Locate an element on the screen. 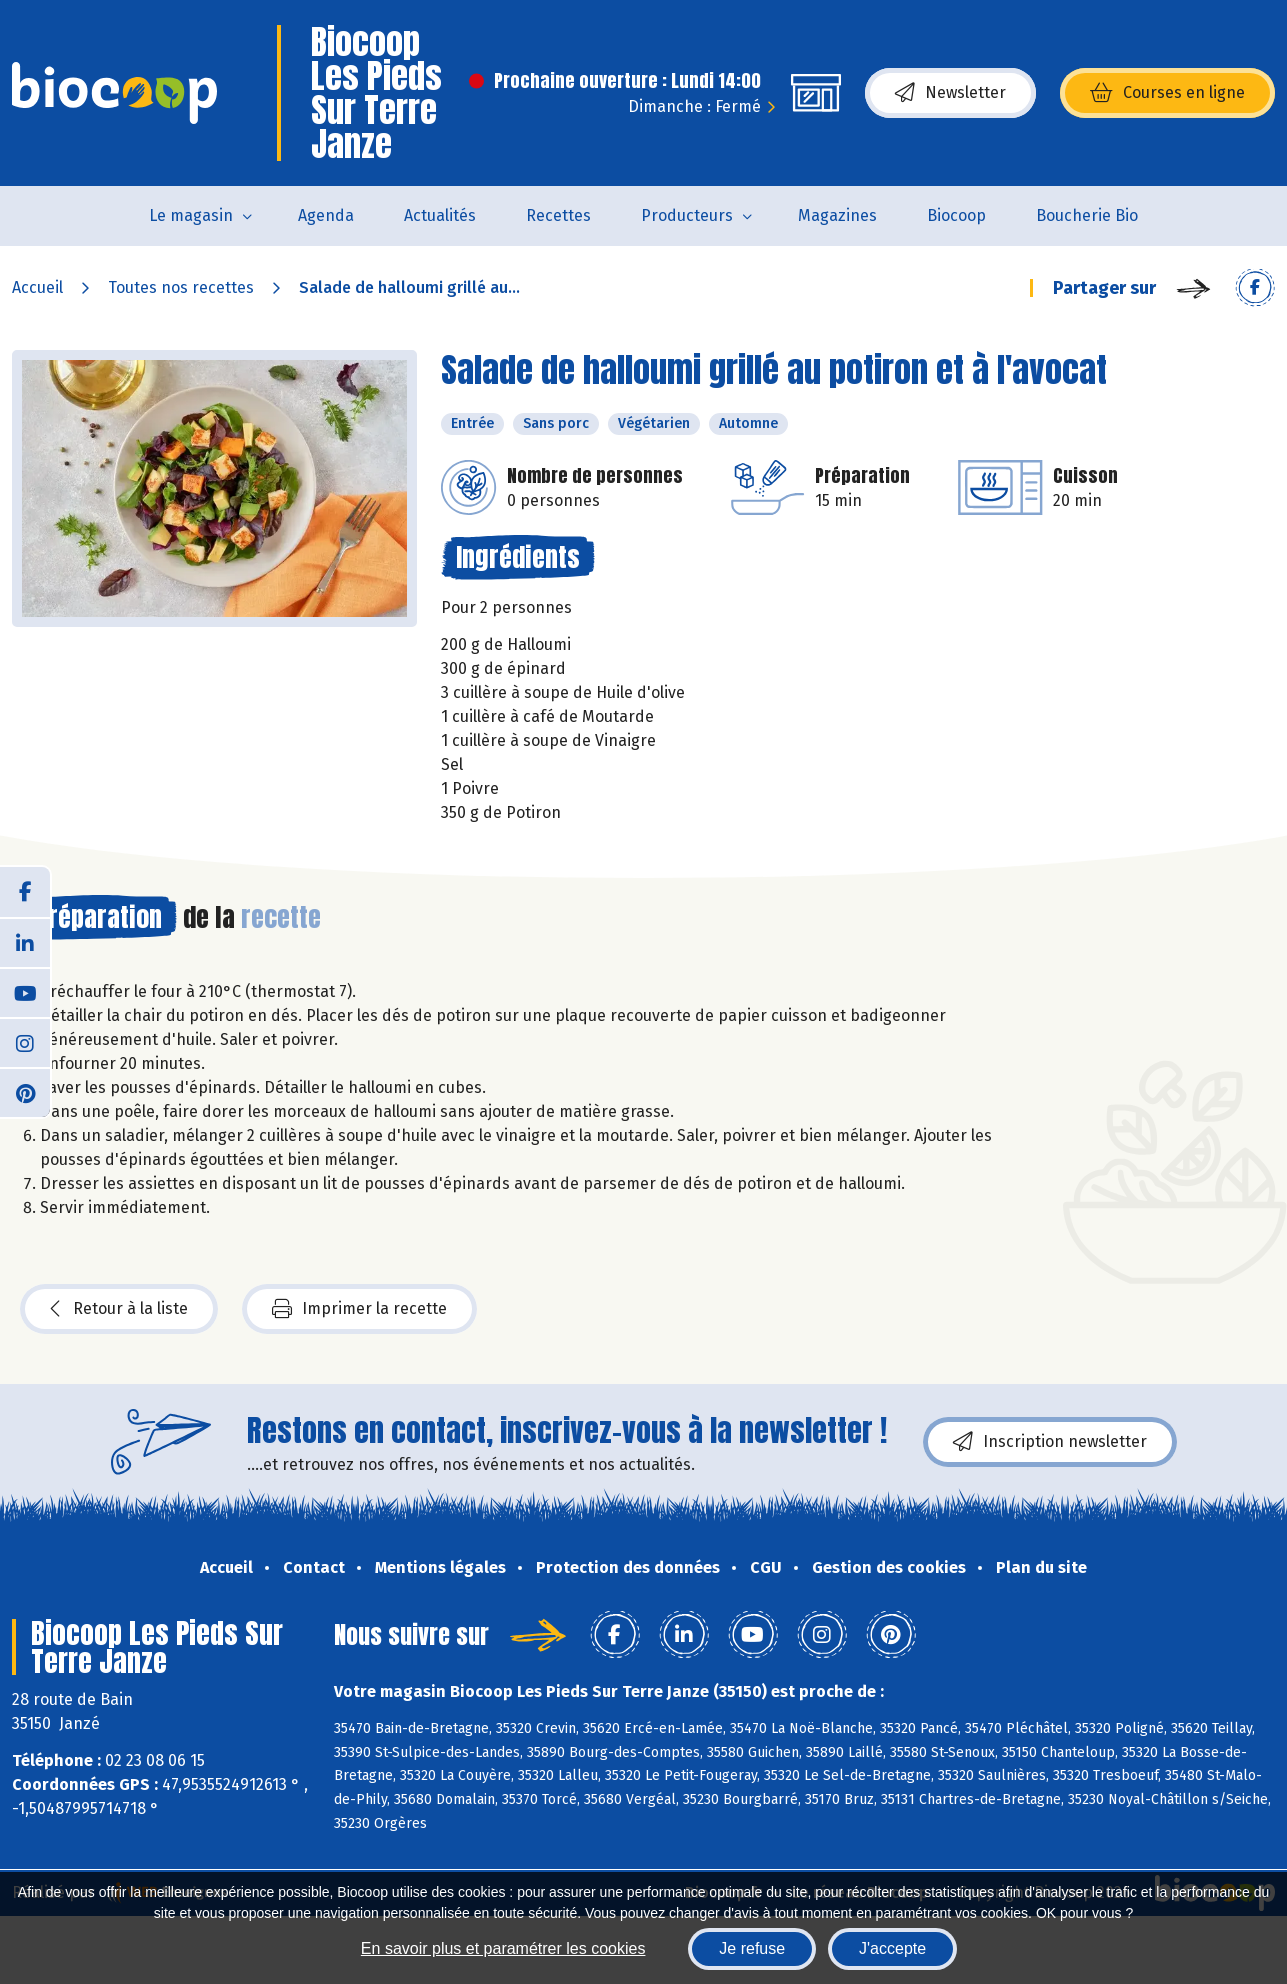 The image size is (1287, 1984). Recettes is located at coordinates (558, 215).